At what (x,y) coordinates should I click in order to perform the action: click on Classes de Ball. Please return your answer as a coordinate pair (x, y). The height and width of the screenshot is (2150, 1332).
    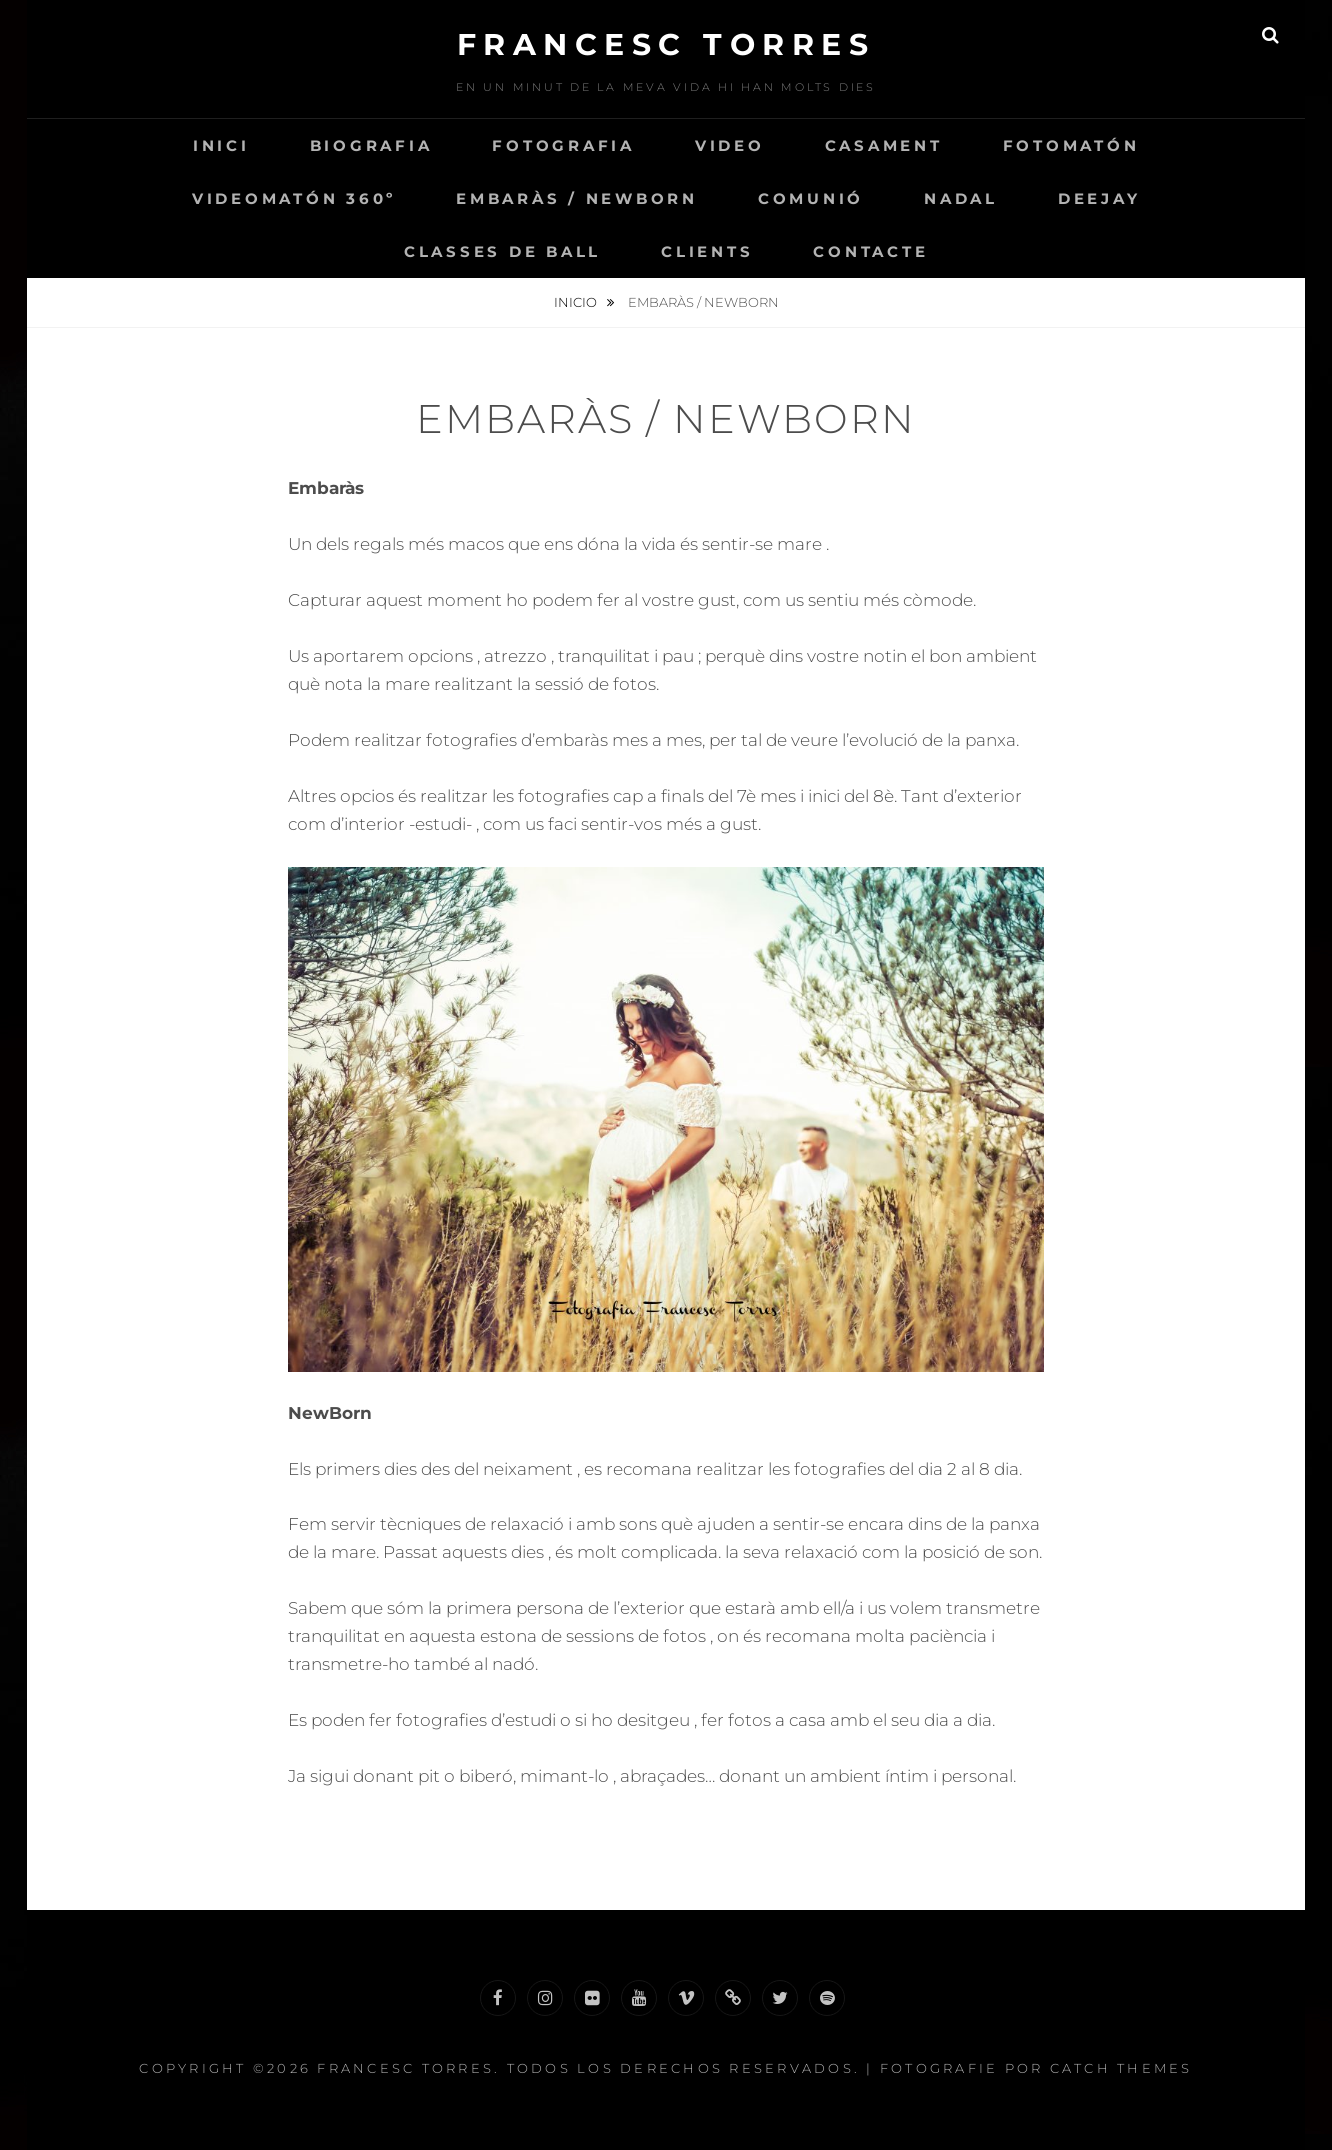
    Looking at the image, I should click on (502, 251).